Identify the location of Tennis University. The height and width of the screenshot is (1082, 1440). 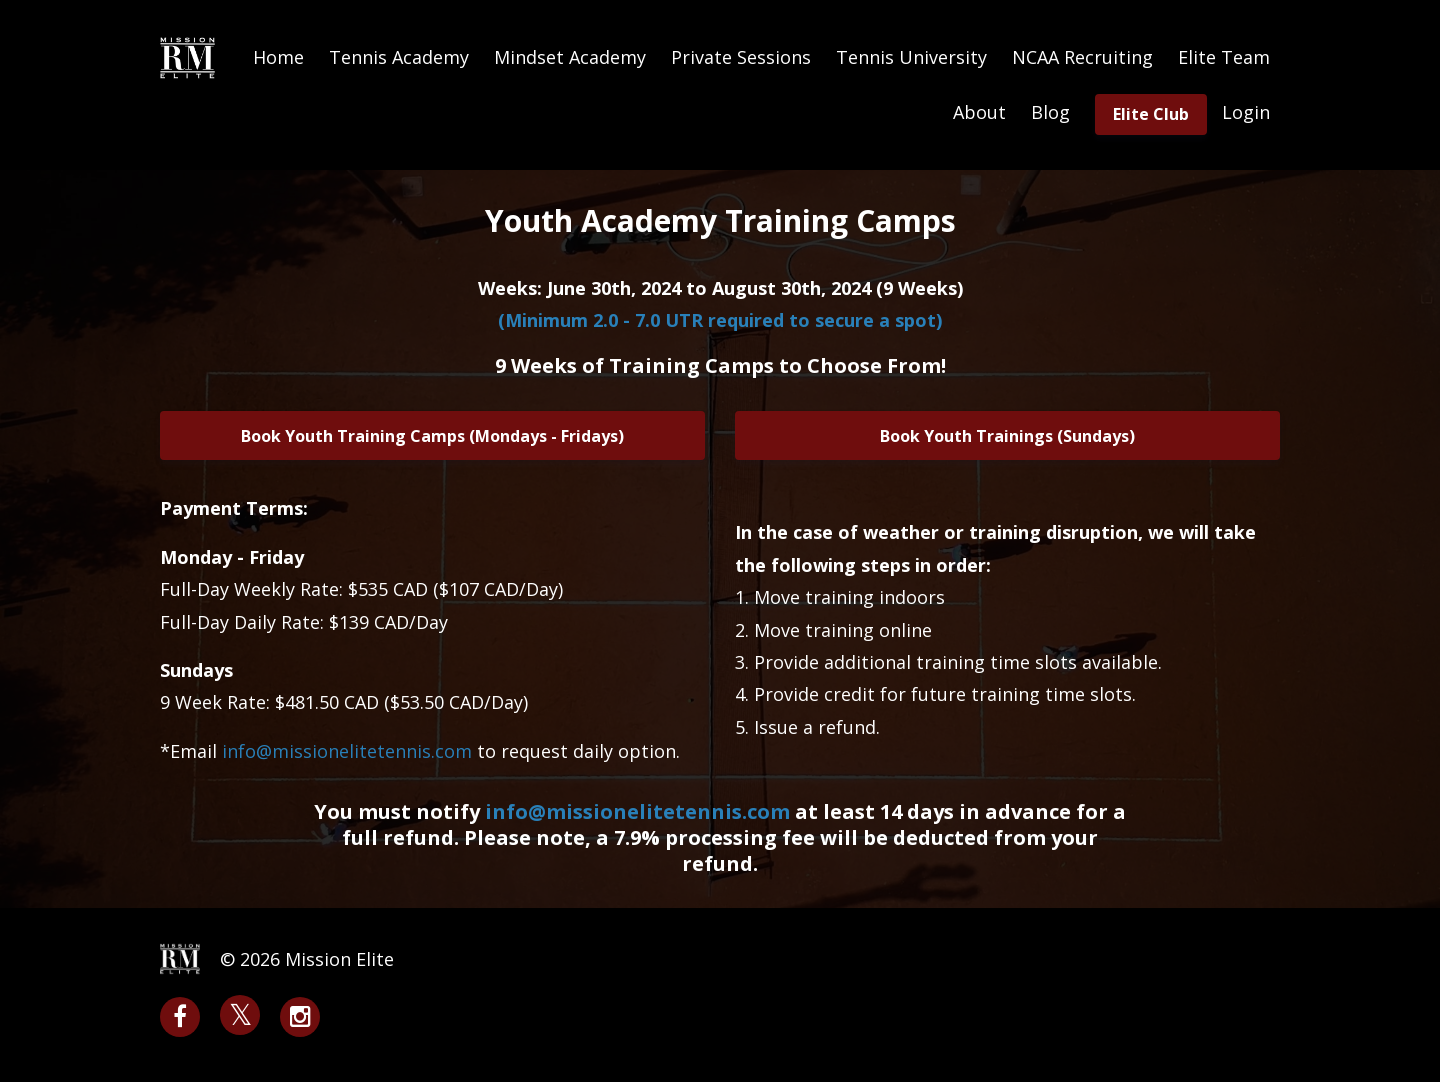
(911, 57).